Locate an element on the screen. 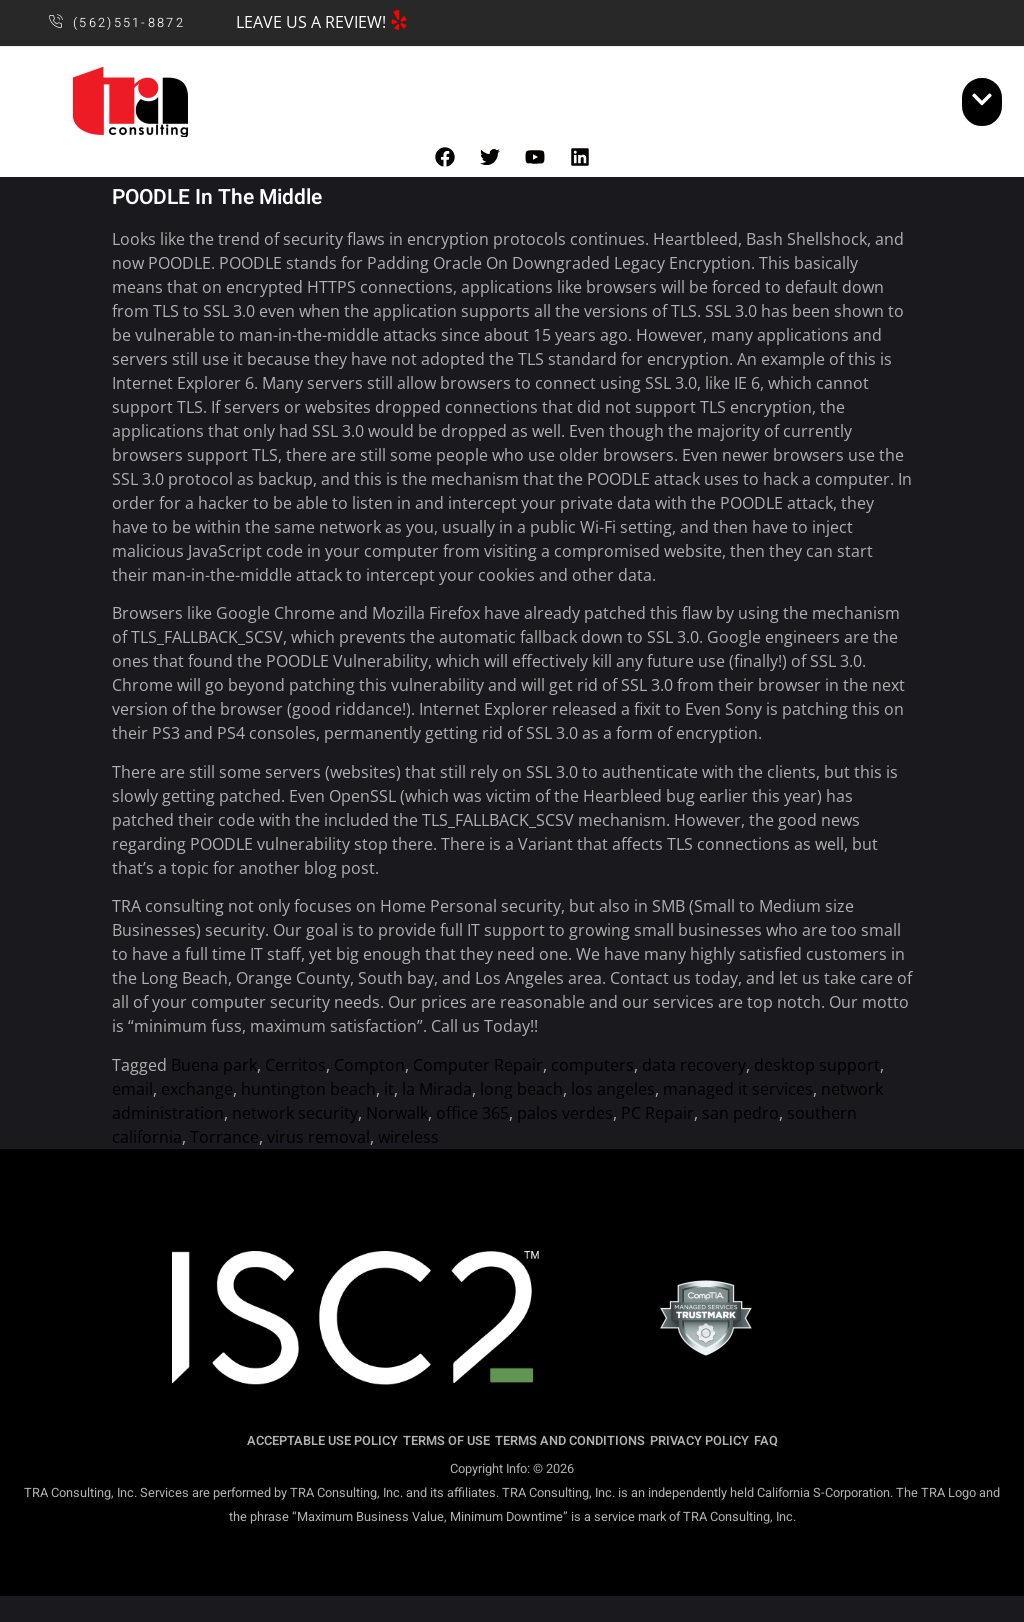 This screenshot has width=1024, height=1622. wireless is located at coordinates (408, 1137).